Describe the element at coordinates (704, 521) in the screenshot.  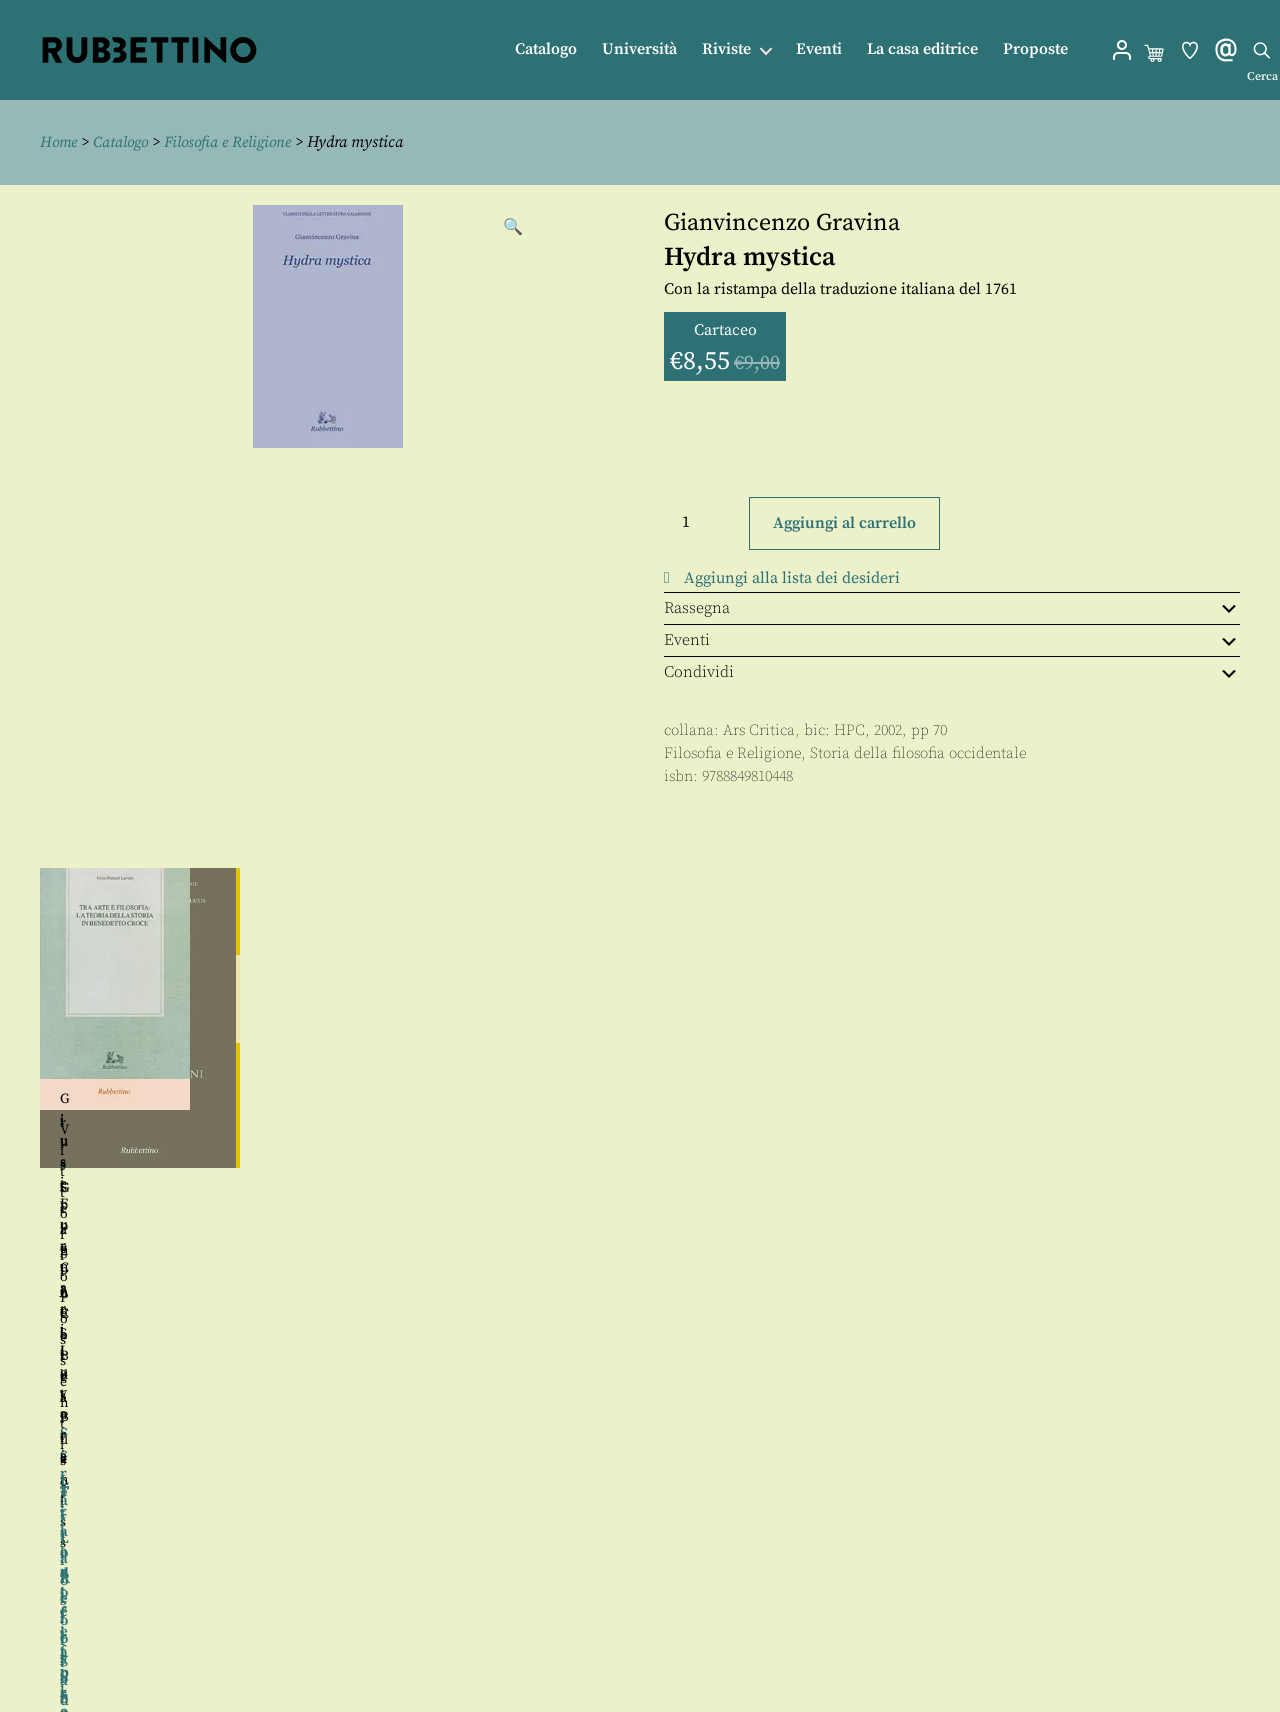
I see `[Quantità prodotto]` at that location.